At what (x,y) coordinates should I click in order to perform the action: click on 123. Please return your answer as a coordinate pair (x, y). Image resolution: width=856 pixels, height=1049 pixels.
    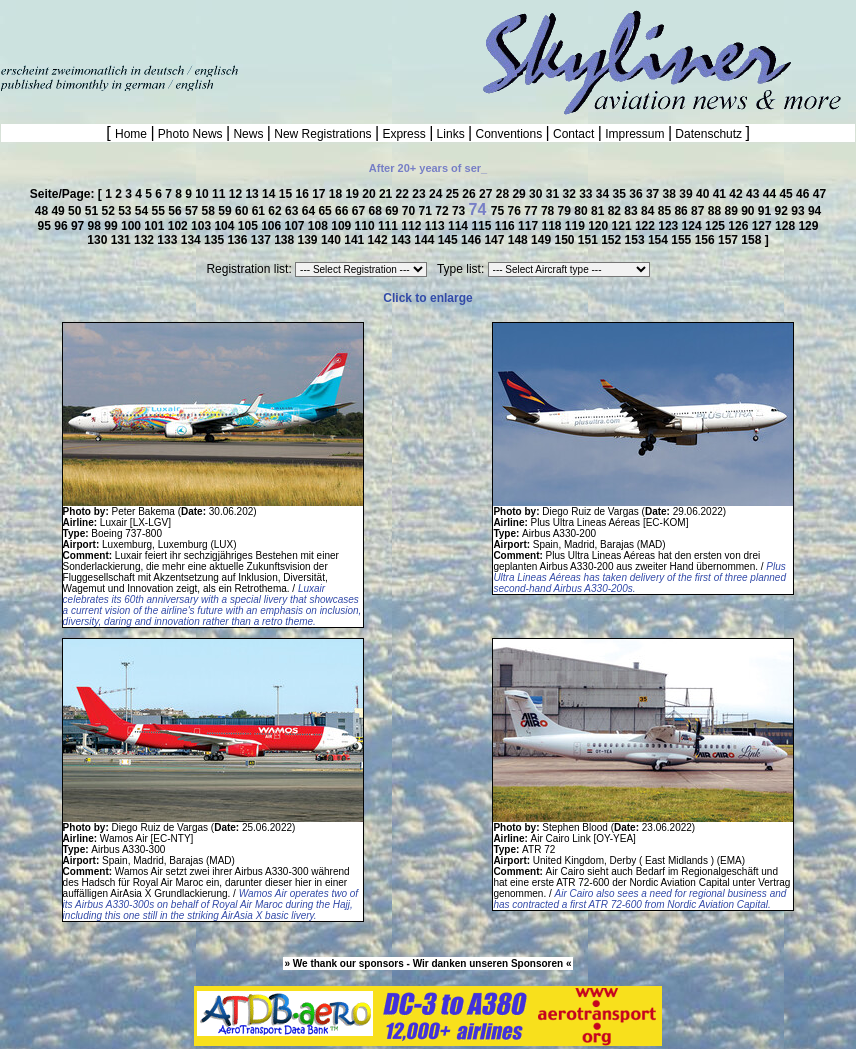
    Looking at the image, I should click on (669, 226).